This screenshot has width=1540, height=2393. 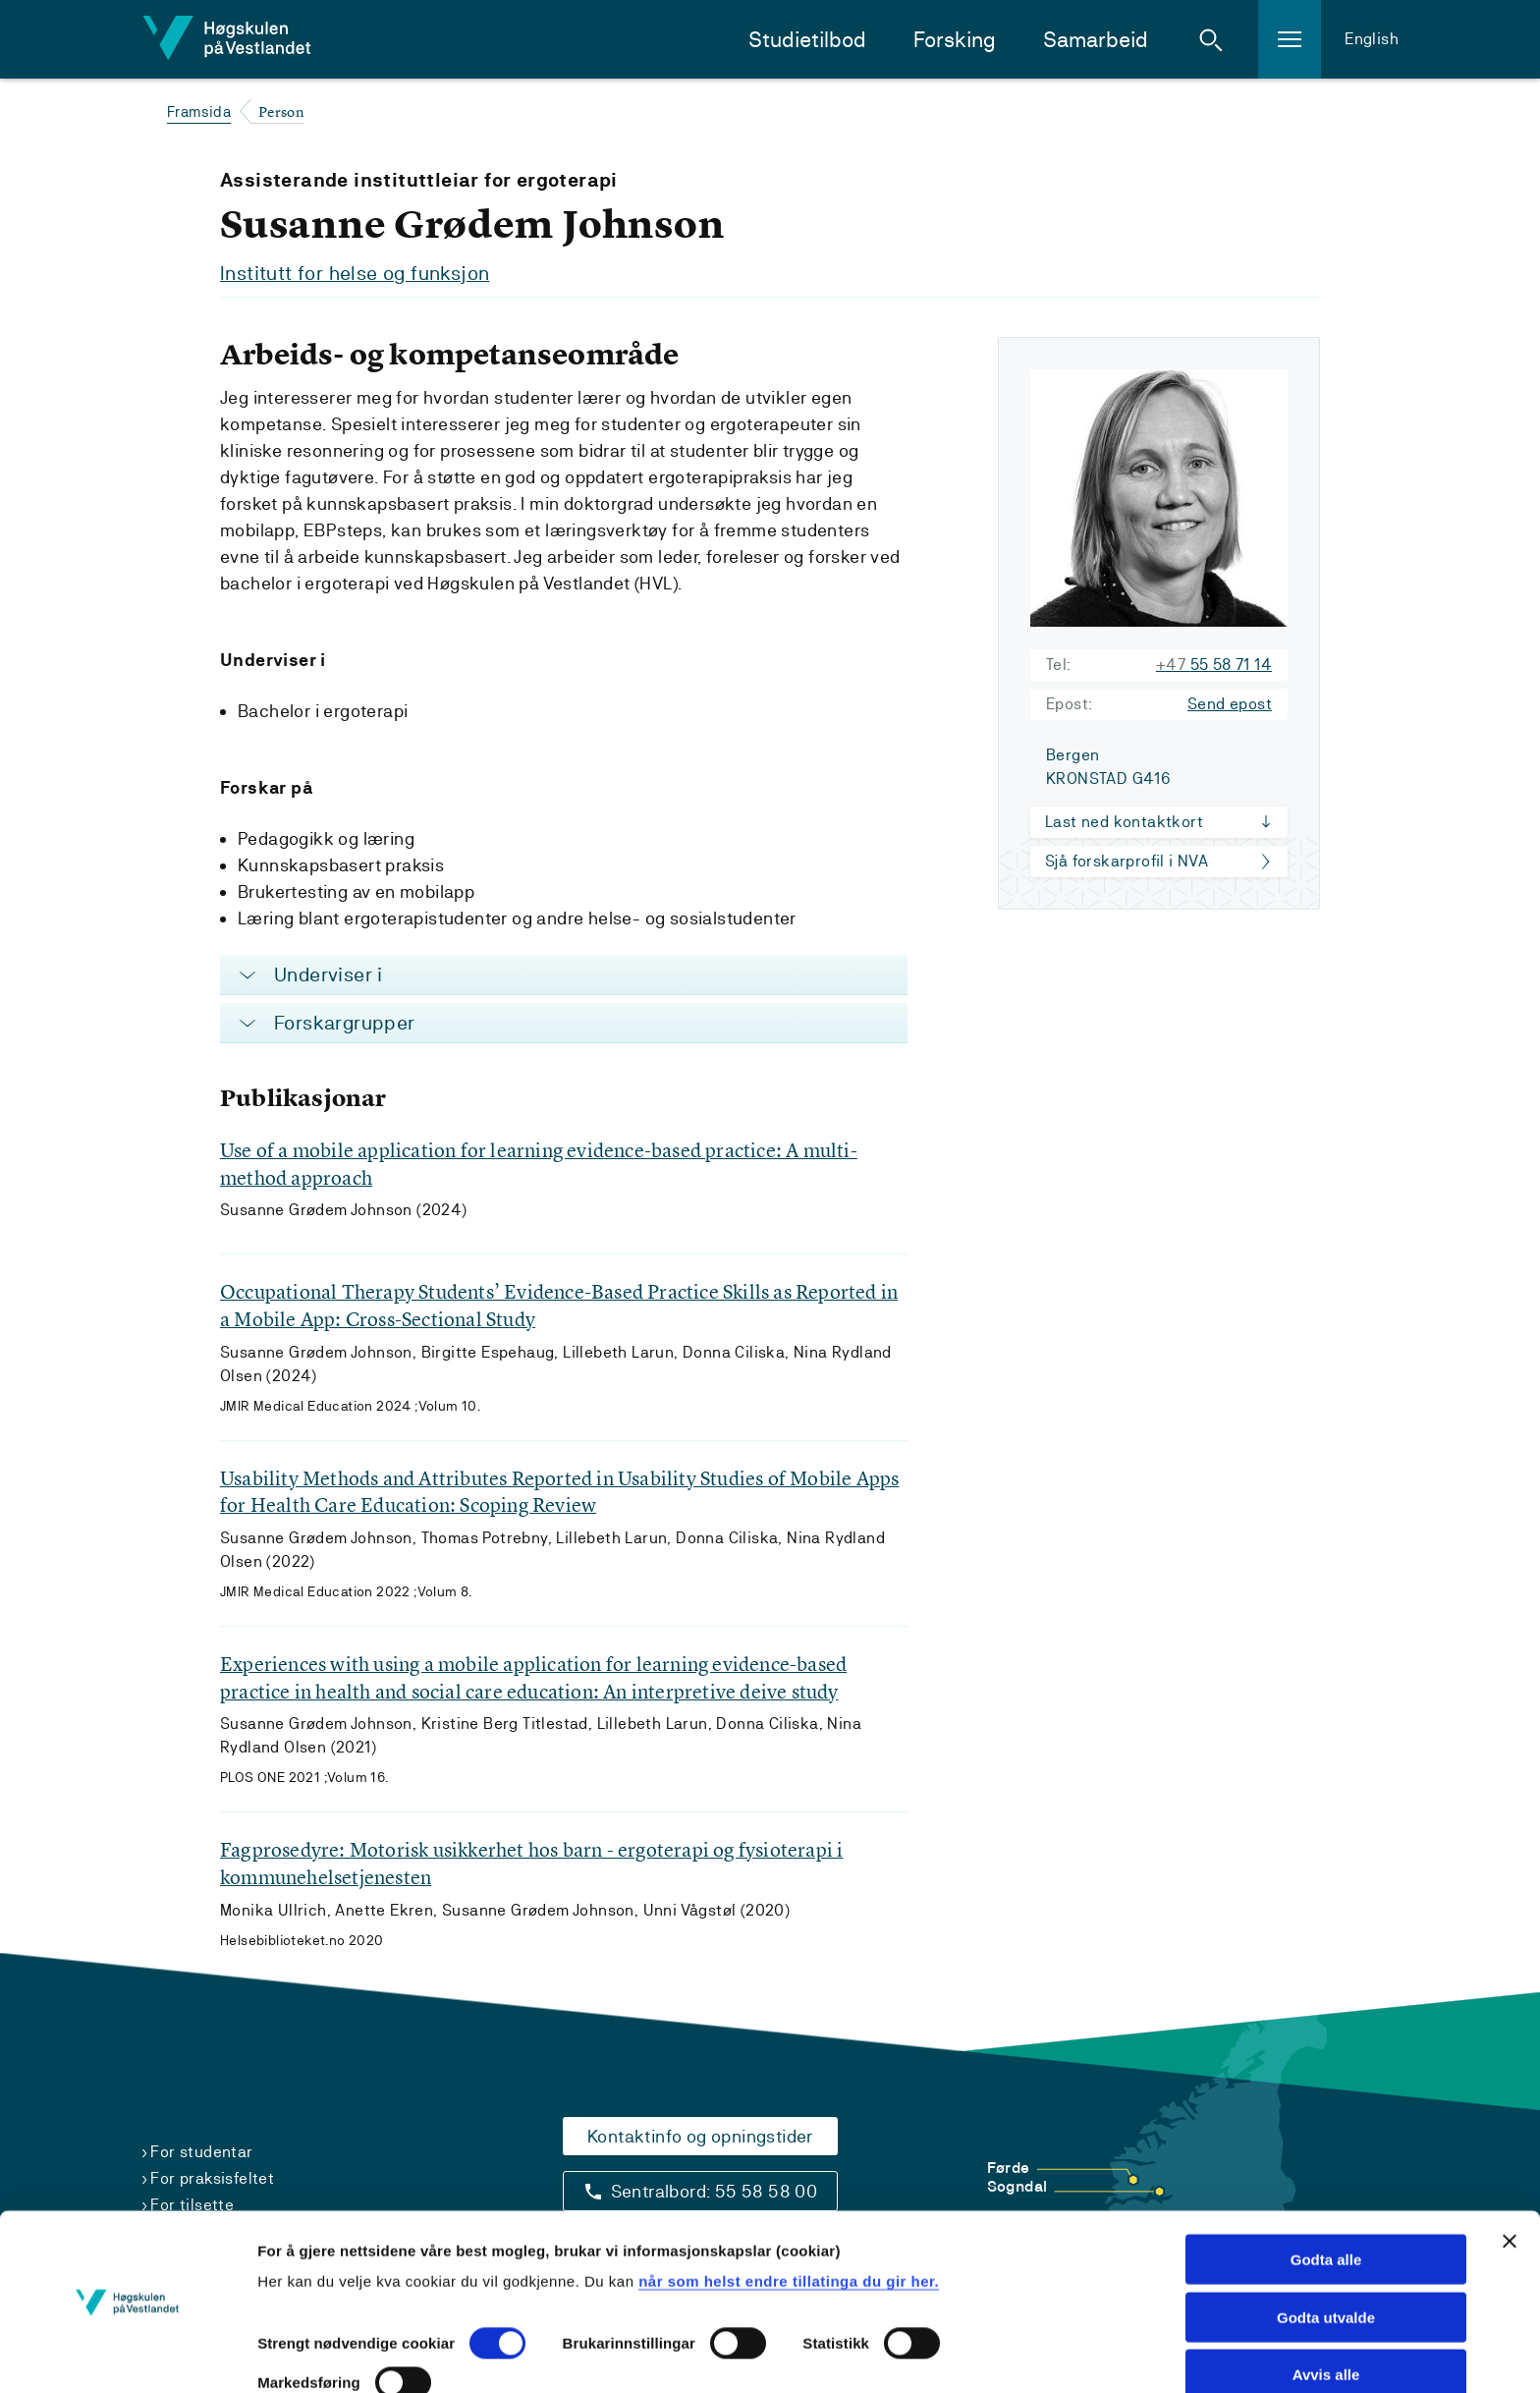 What do you see at coordinates (1095, 40) in the screenshot?
I see `Samarbeid` at bounding box center [1095, 40].